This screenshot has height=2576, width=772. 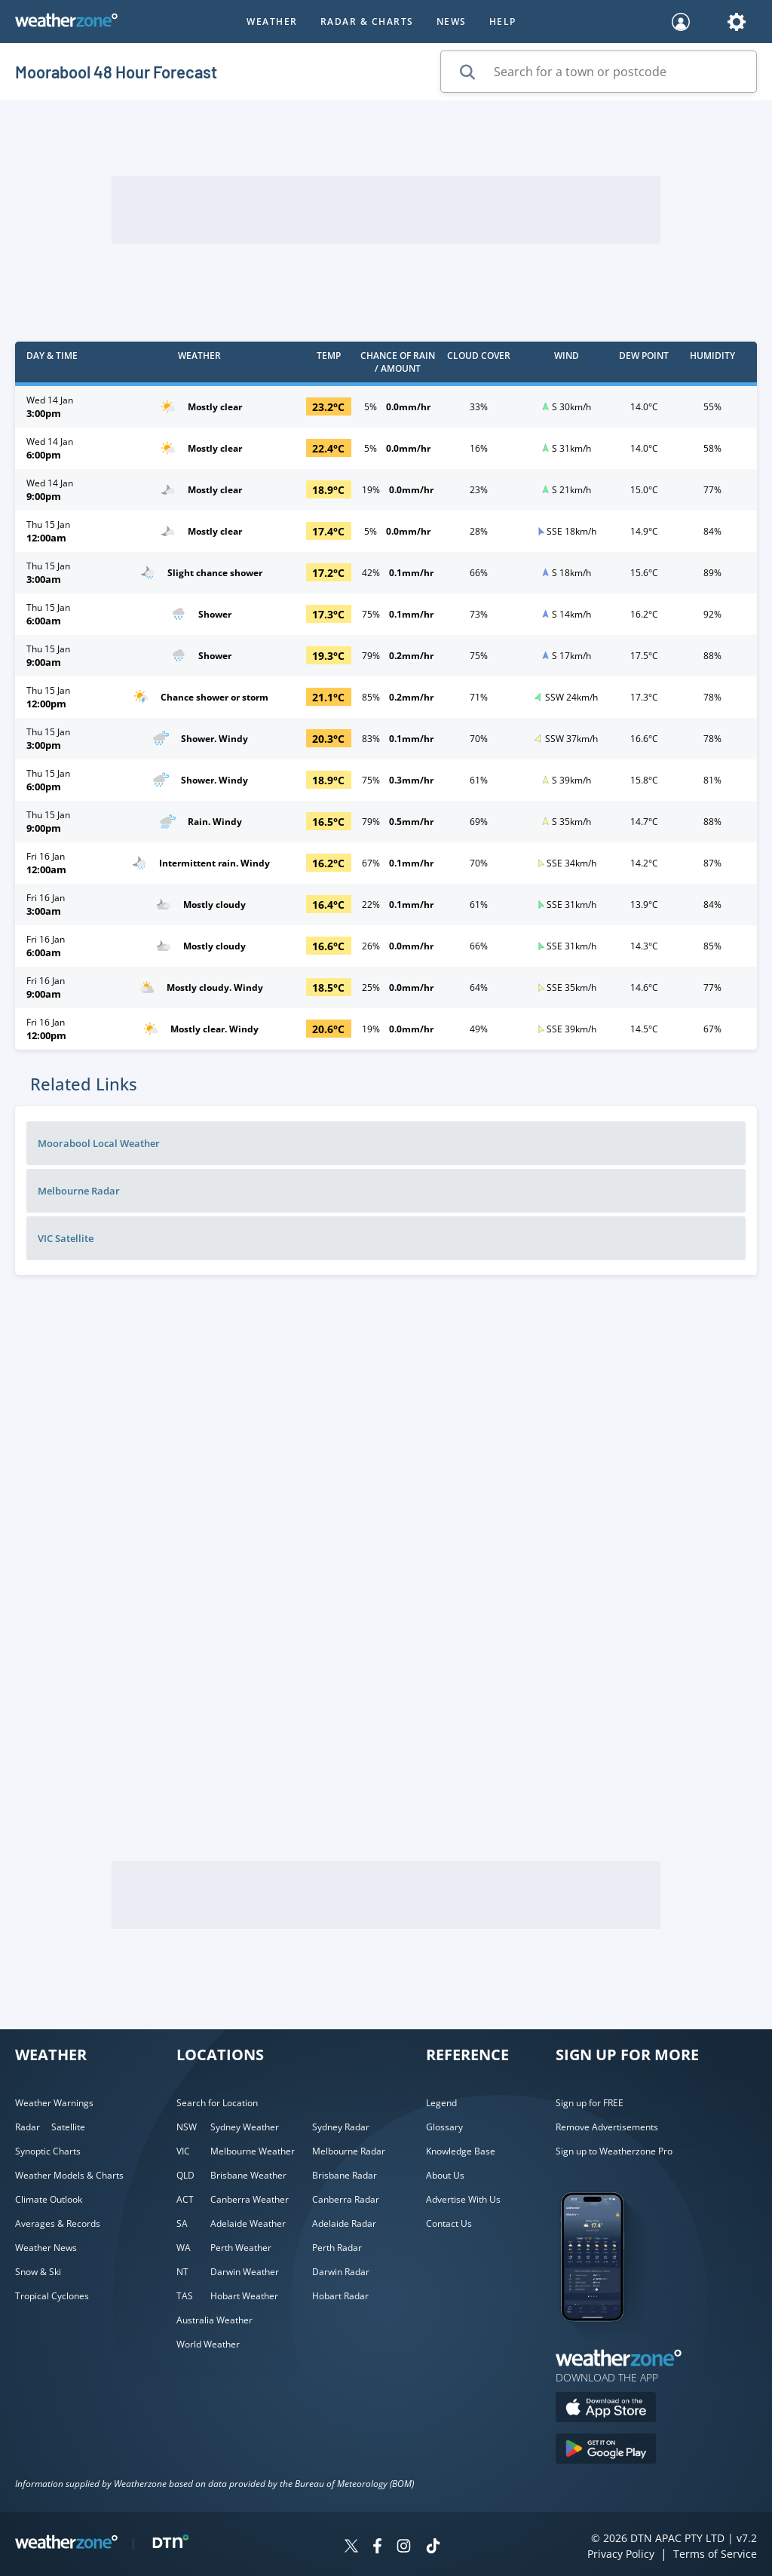 I want to click on Brisbane Radar, so click(x=344, y=2175).